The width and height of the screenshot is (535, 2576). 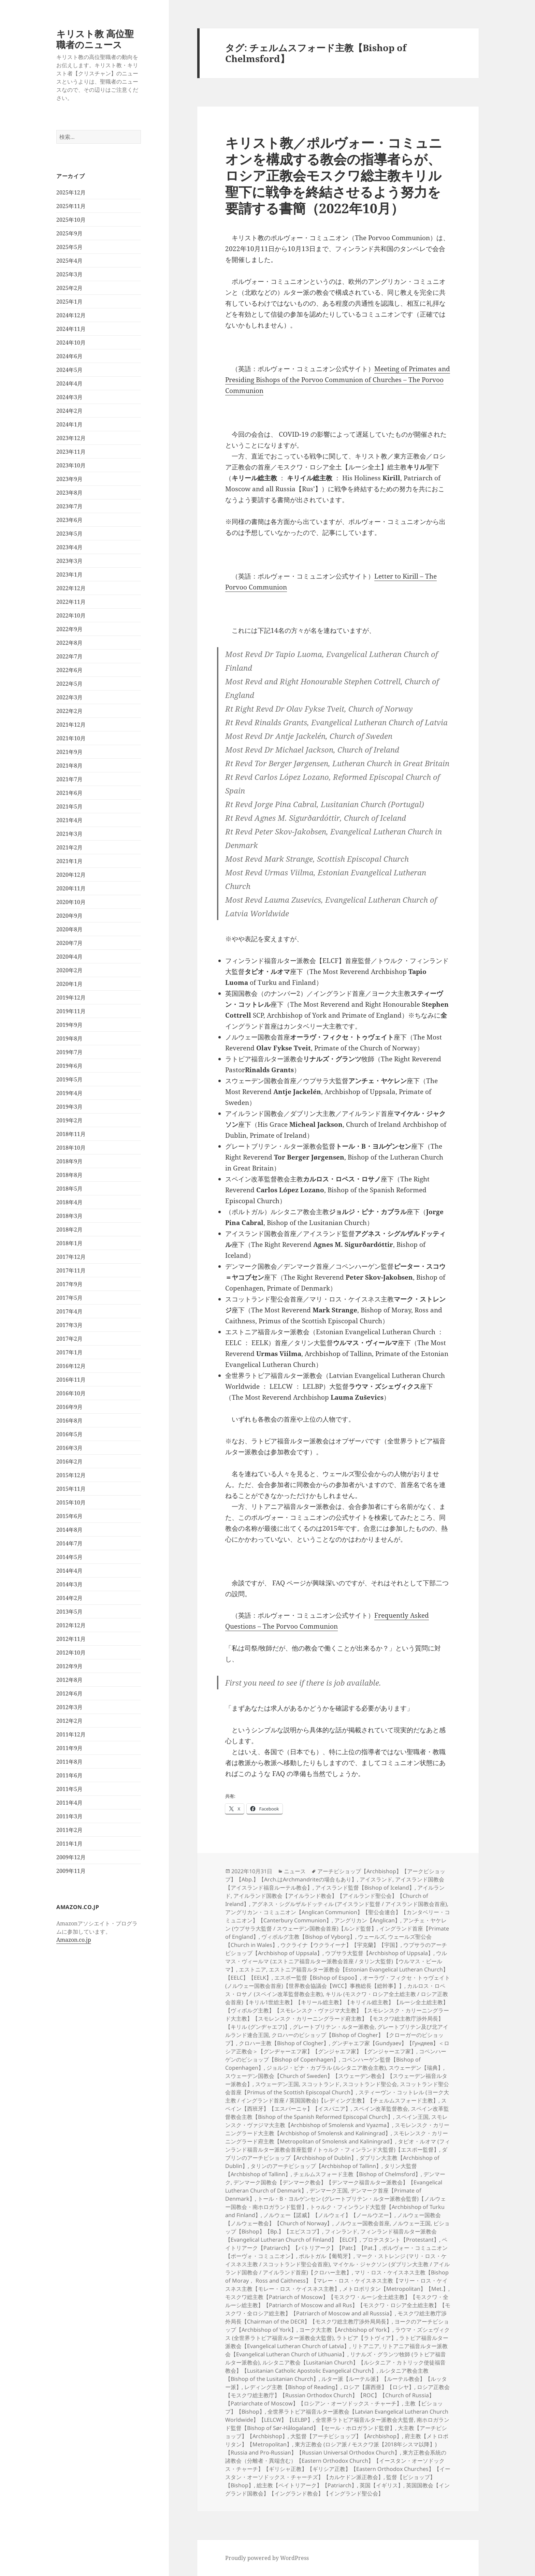 What do you see at coordinates (69, 1666) in the screenshot?
I see `2012年9月` at bounding box center [69, 1666].